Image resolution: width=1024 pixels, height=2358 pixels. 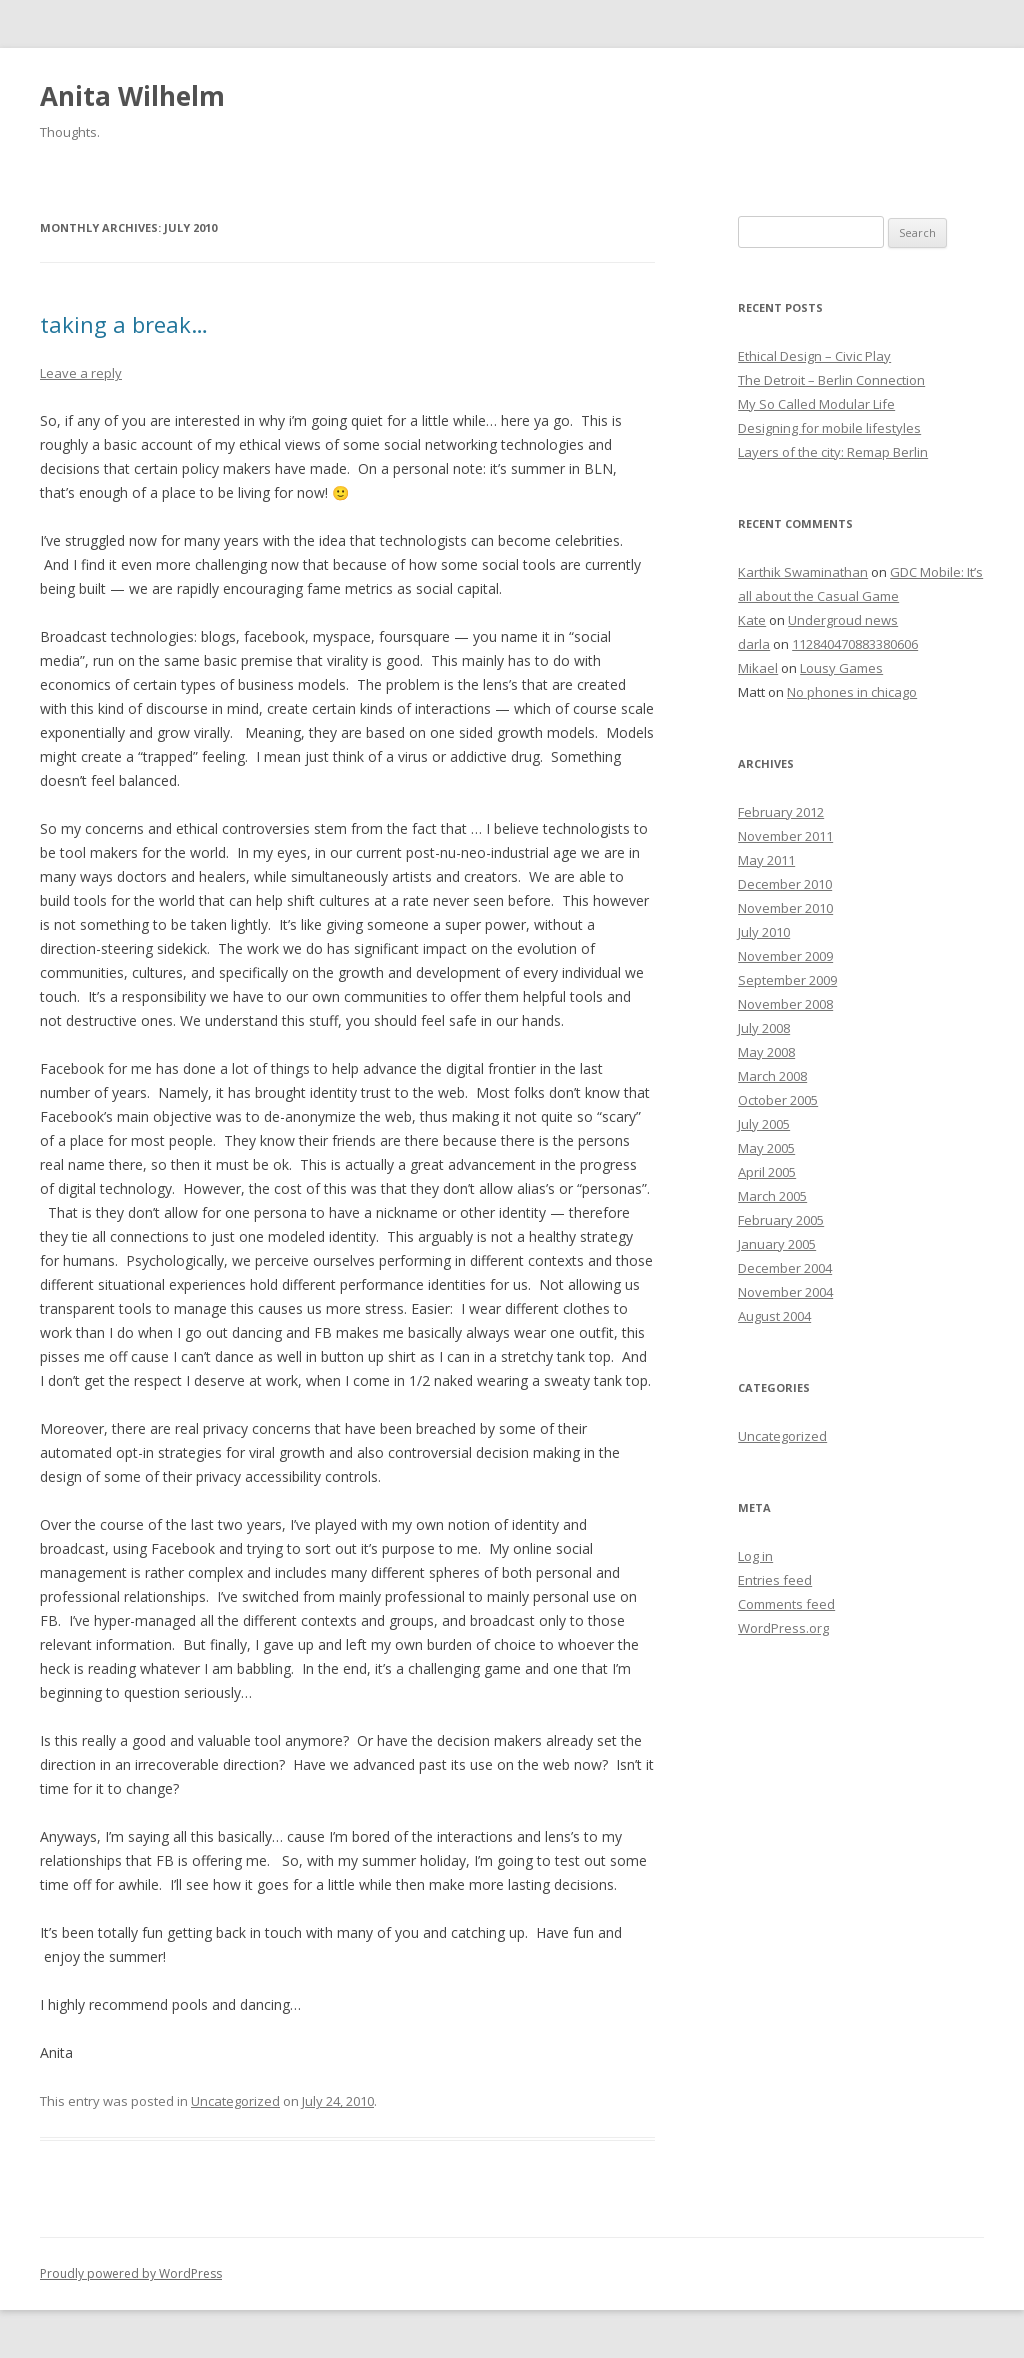 What do you see at coordinates (785, 884) in the screenshot?
I see `December 2010` at bounding box center [785, 884].